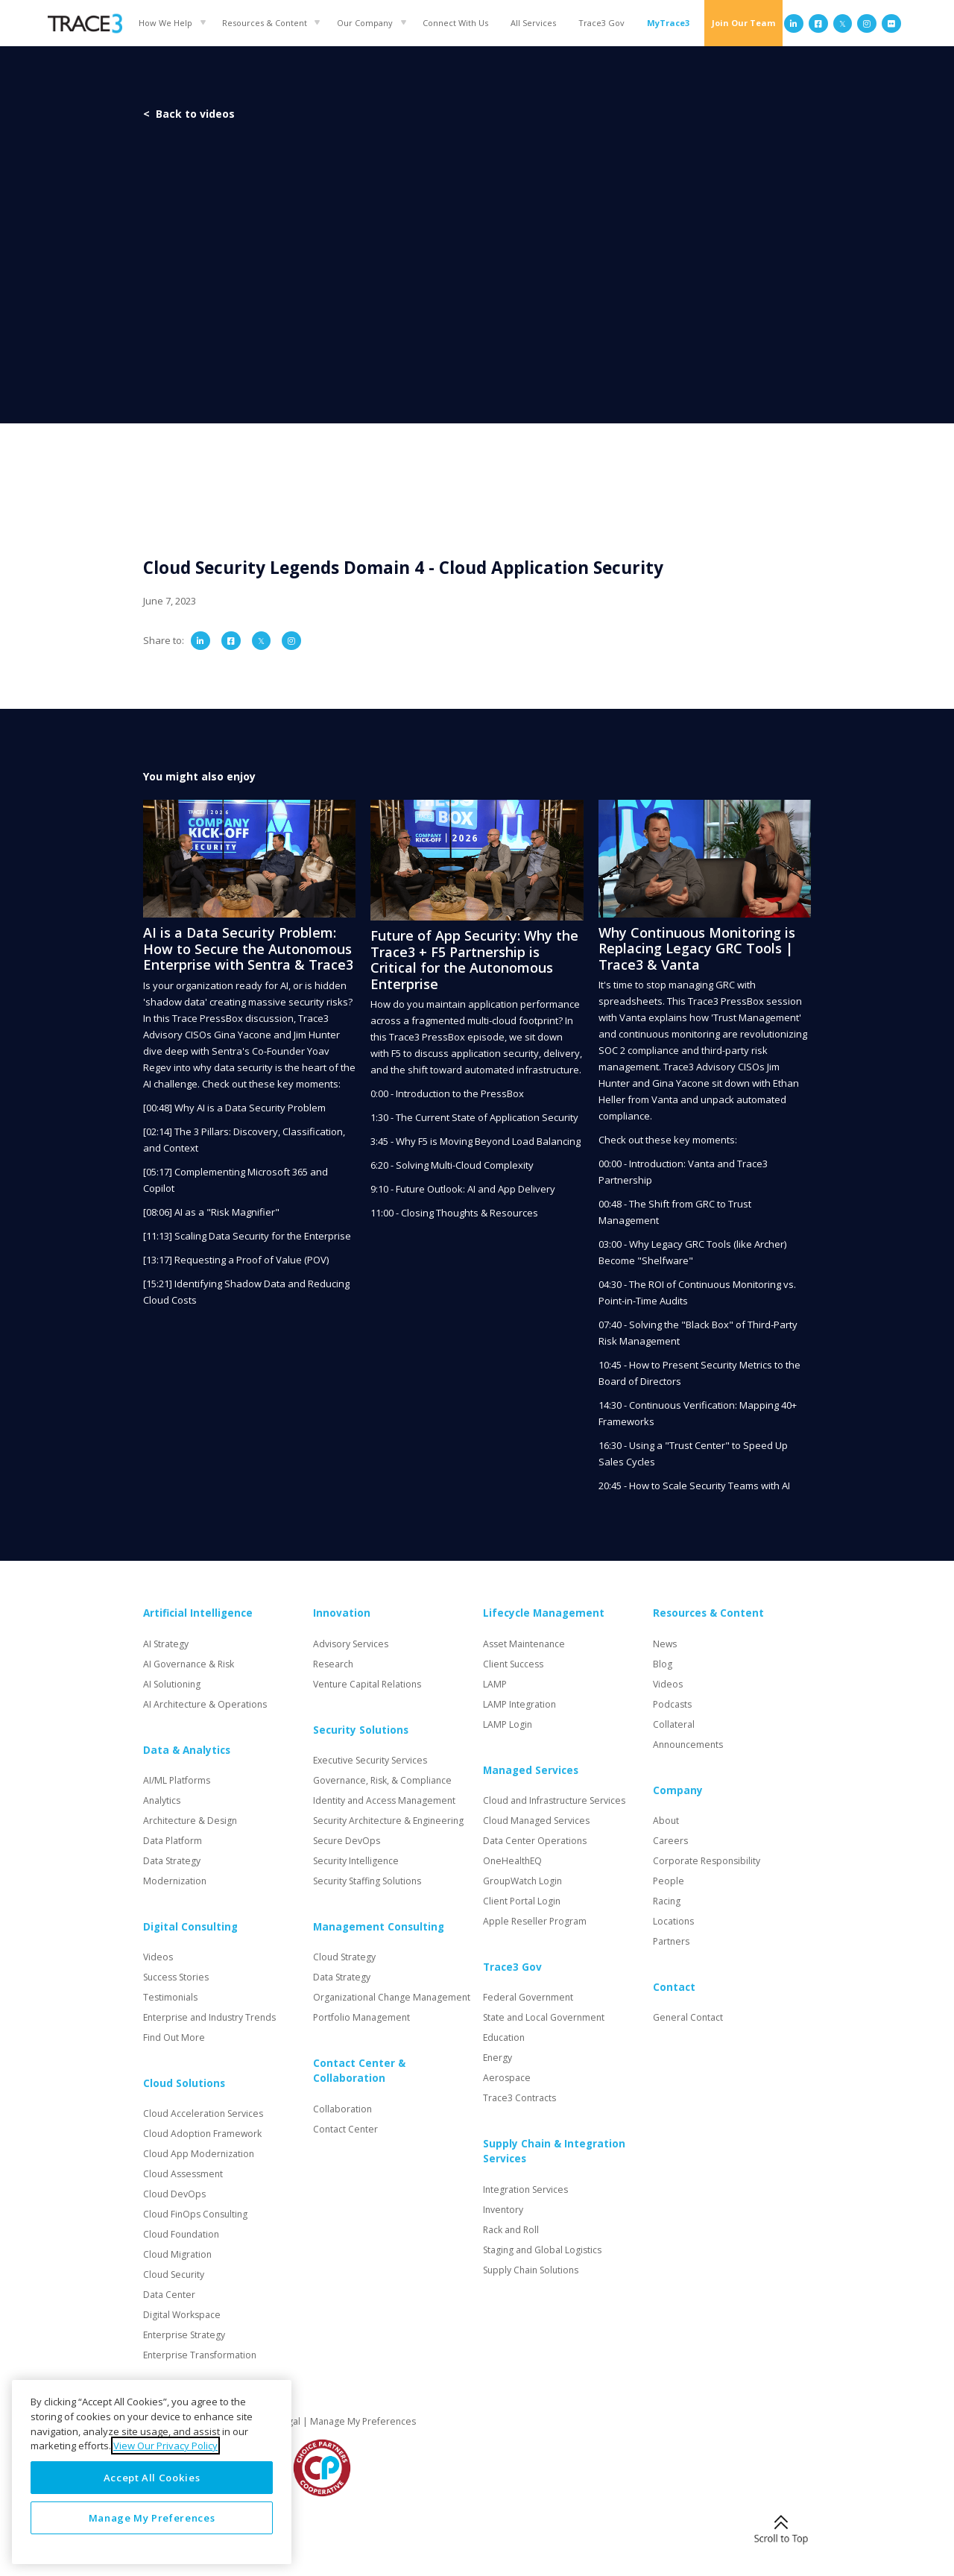  What do you see at coordinates (341, 1613) in the screenshot?
I see `Innovation` at bounding box center [341, 1613].